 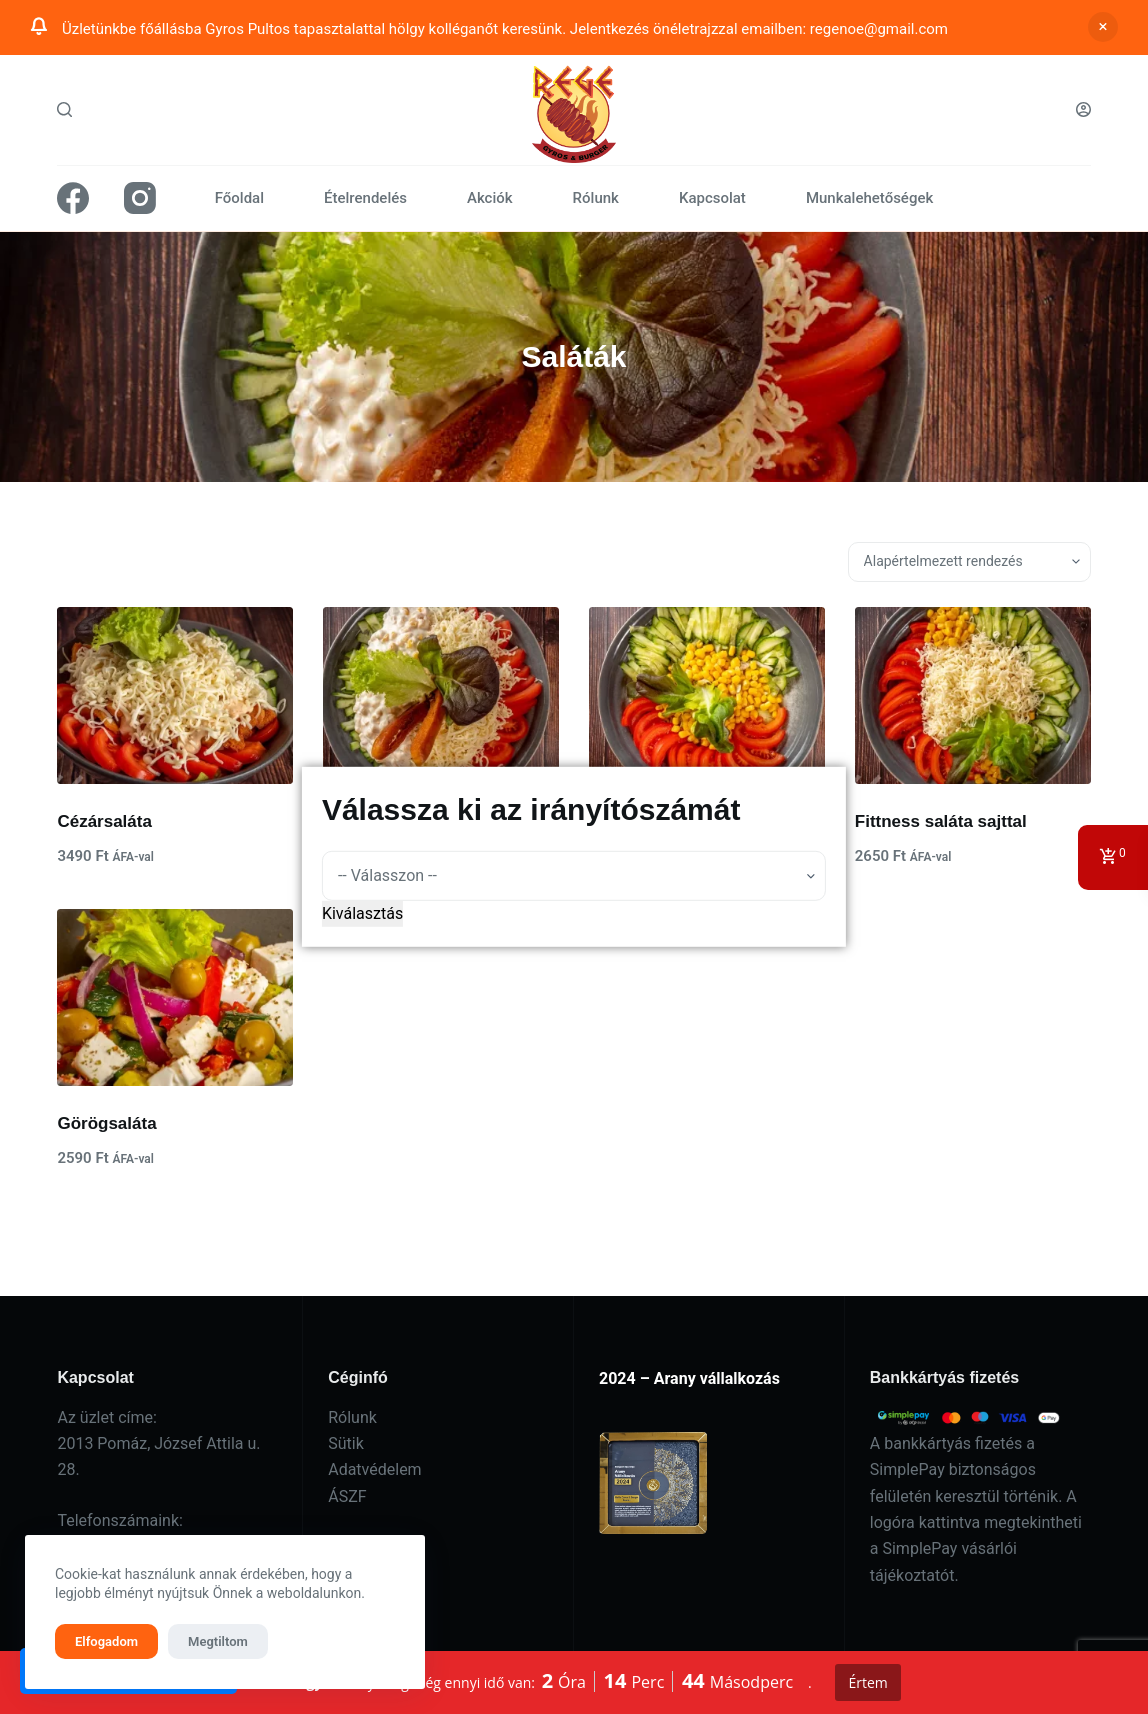 What do you see at coordinates (346, 1443) in the screenshot?
I see `Sütik` at bounding box center [346, 1443].